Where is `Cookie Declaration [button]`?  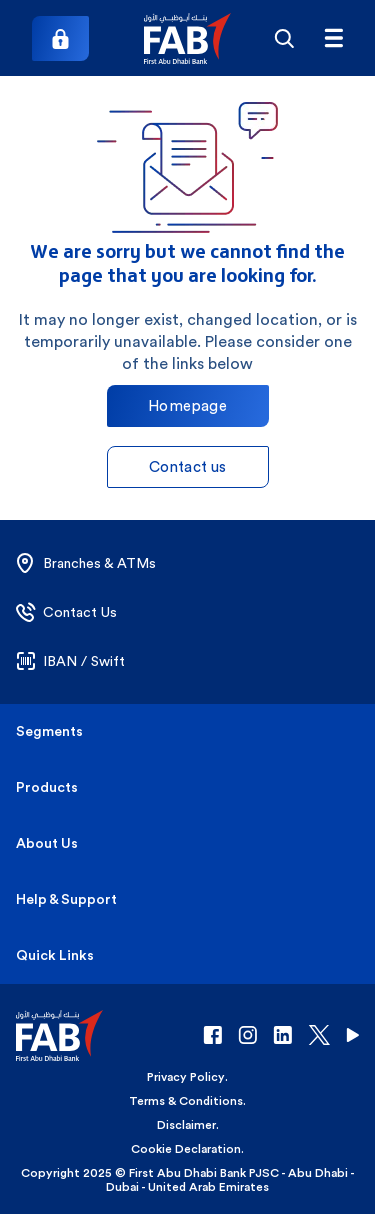
Cookie Declaration [button] is located at coordinates (186, 1149).